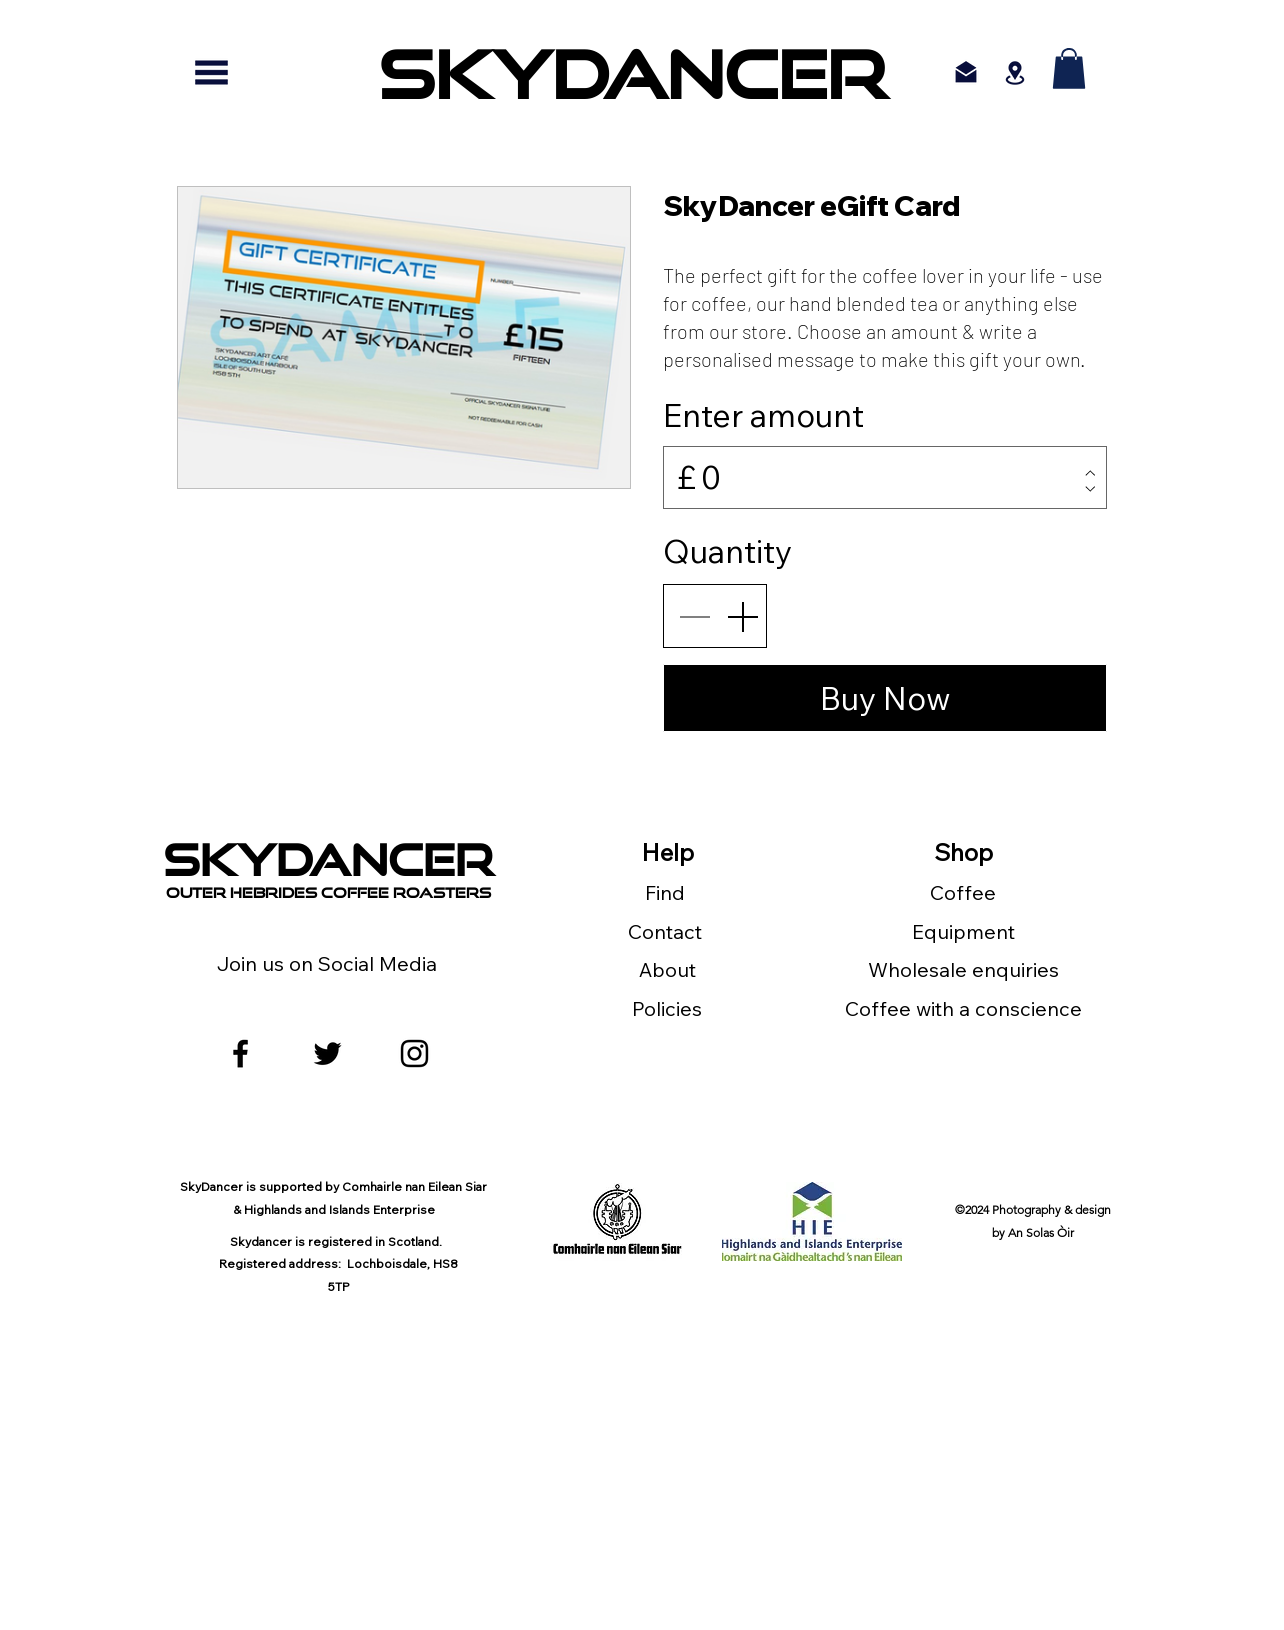 The width and height of the screenshot is (1284, 1630). What do you see at coordinates (328, 892) in the screenshot?
I see `outer Hebrides Coffee Roasters` at bounding box center [328, 892].